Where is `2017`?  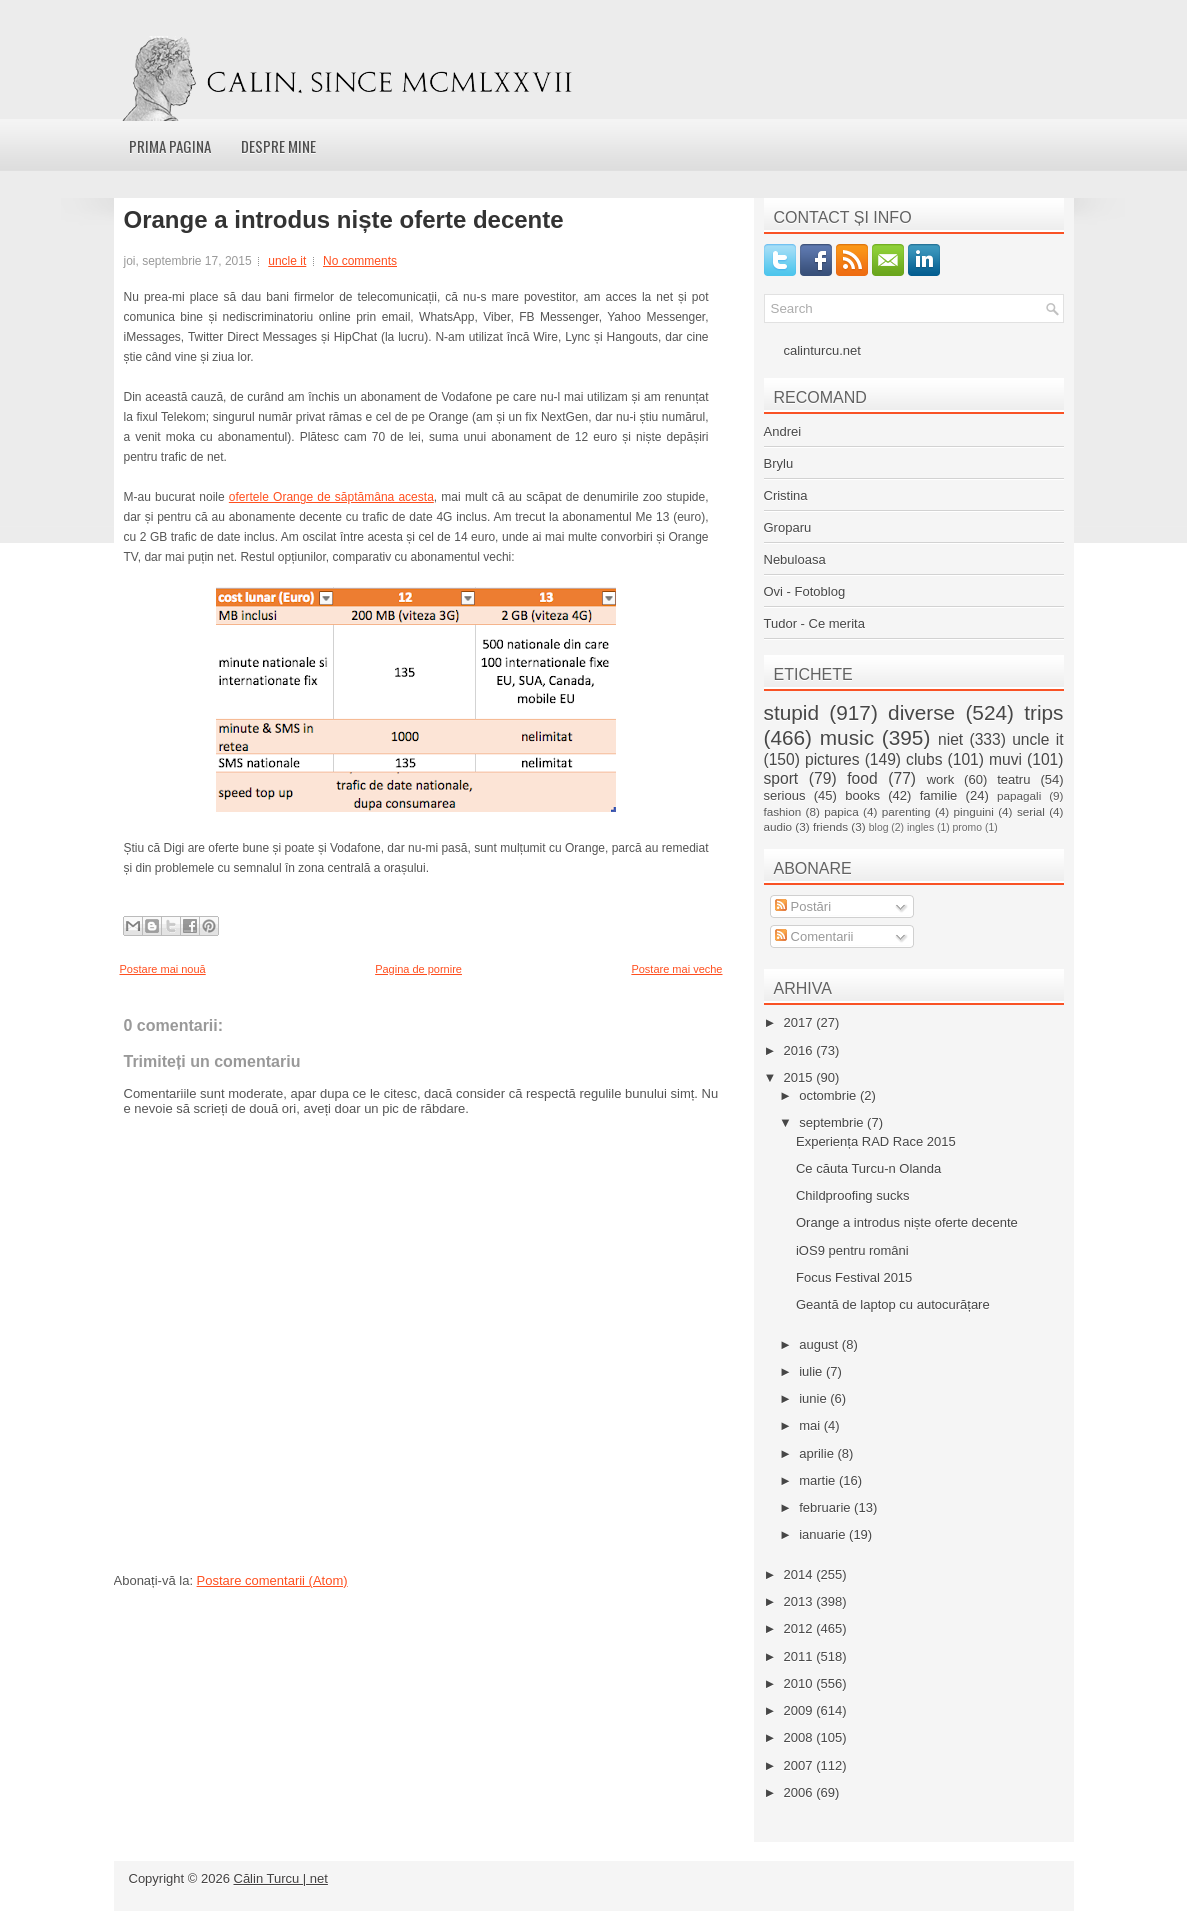
2017 is located at coordinates (800, 1022).